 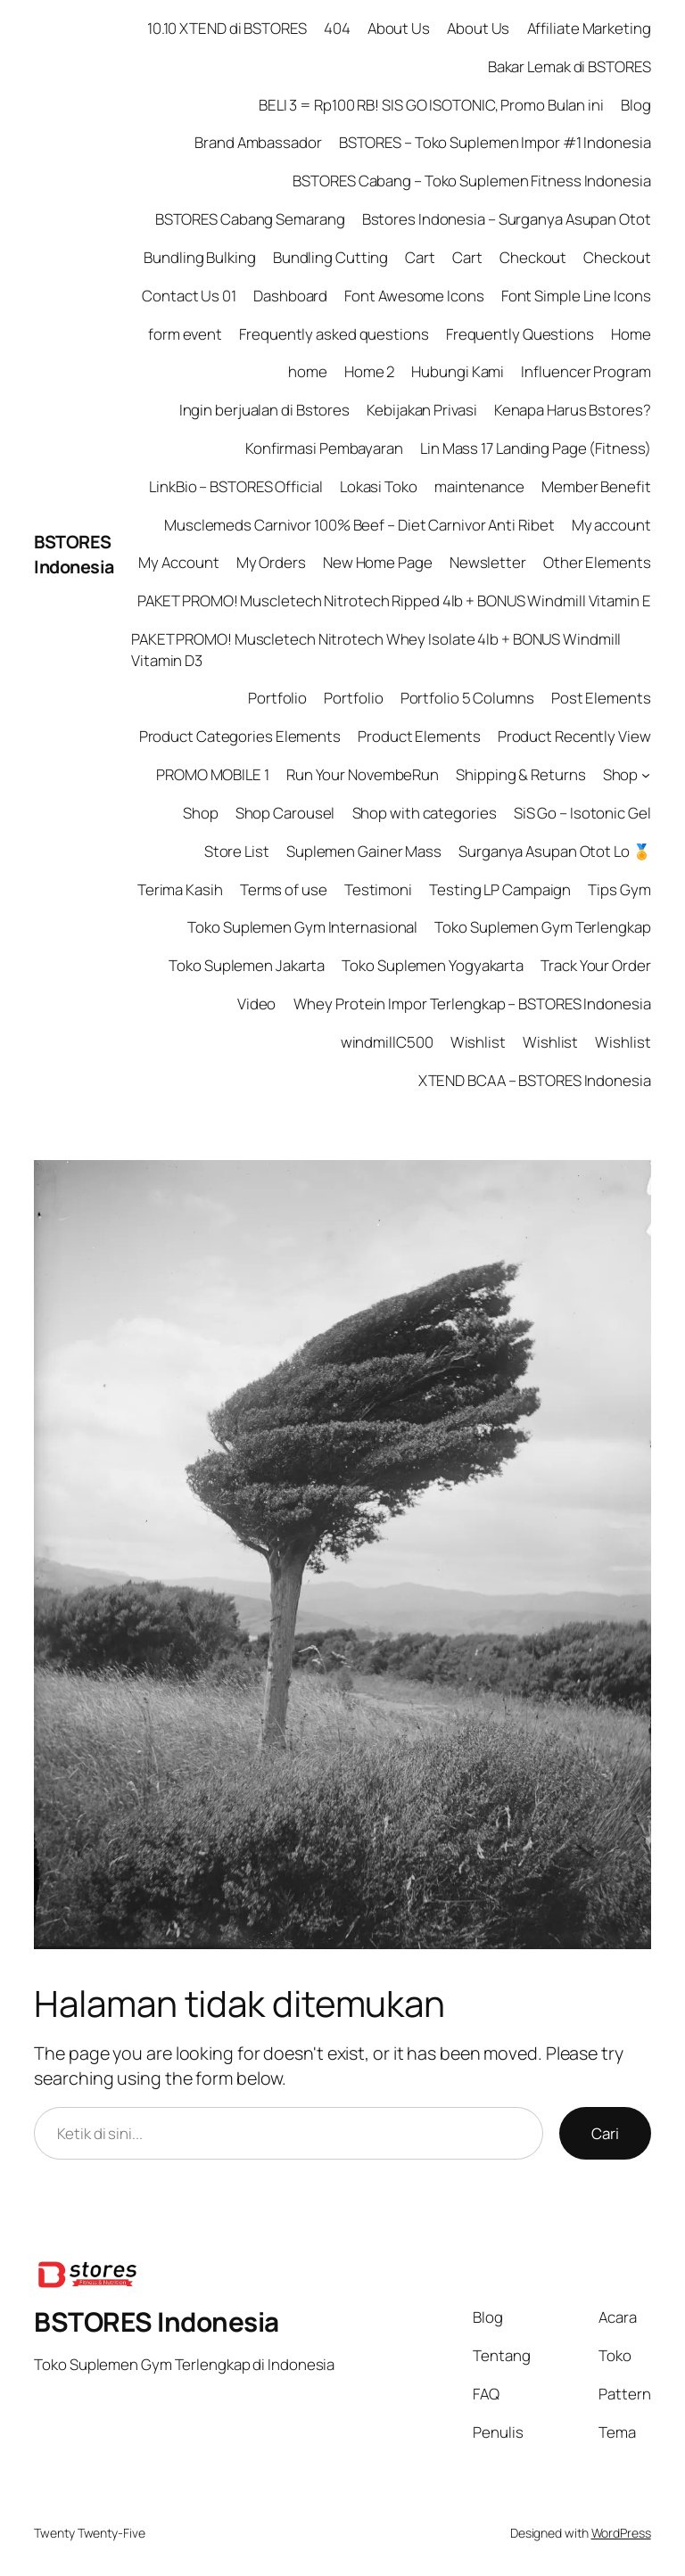 What do you see at coordinates (378, 562) in the screenshot?
I see `New Home Page` at bounding box center [378, 562].